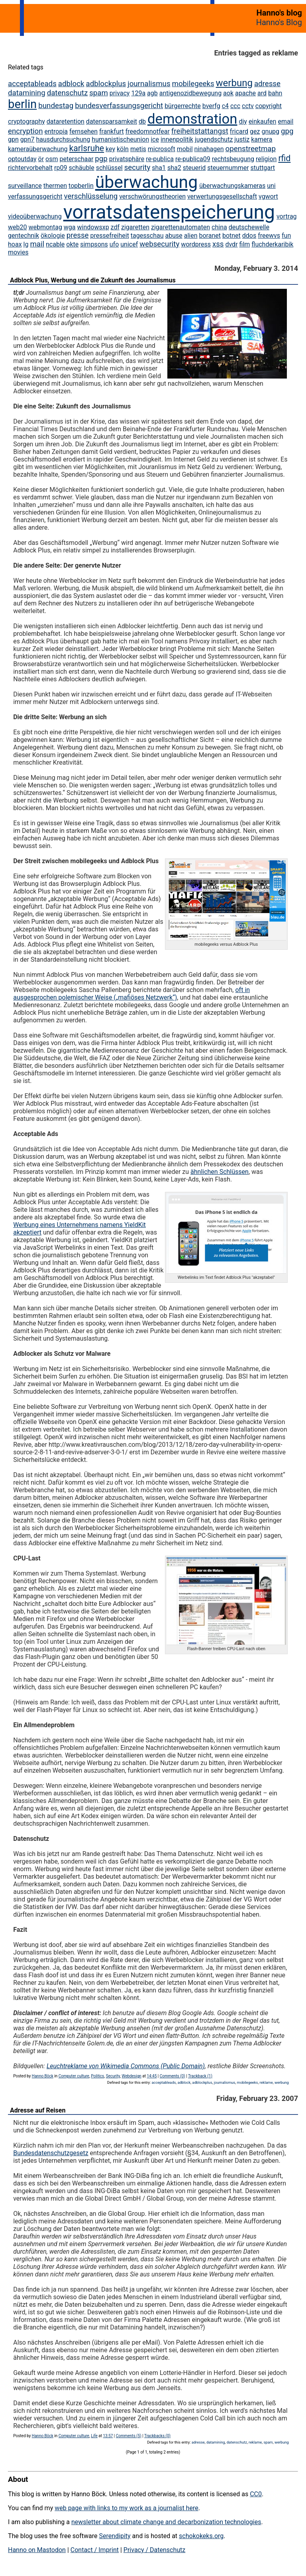 This screenshot has width=306, height=2576. I want to click on Politics, so click(97, 2076).